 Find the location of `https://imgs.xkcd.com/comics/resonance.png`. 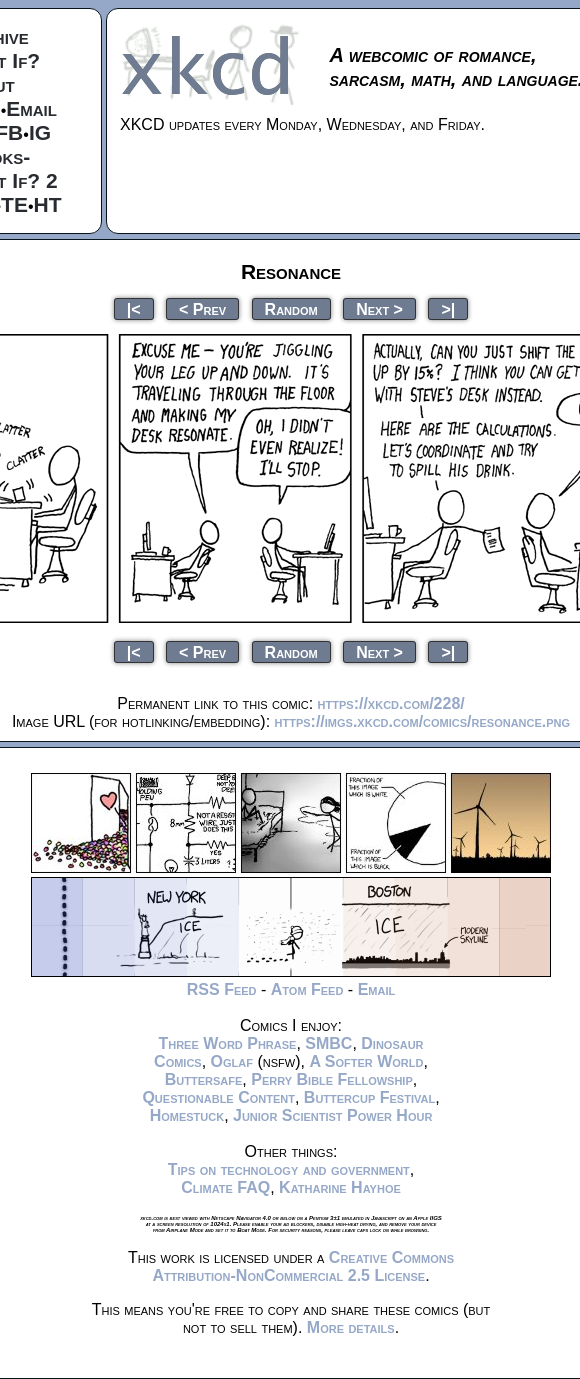

https://imgs.xkcd.com/comics/resonance.png is located at coordinates (423, 721).